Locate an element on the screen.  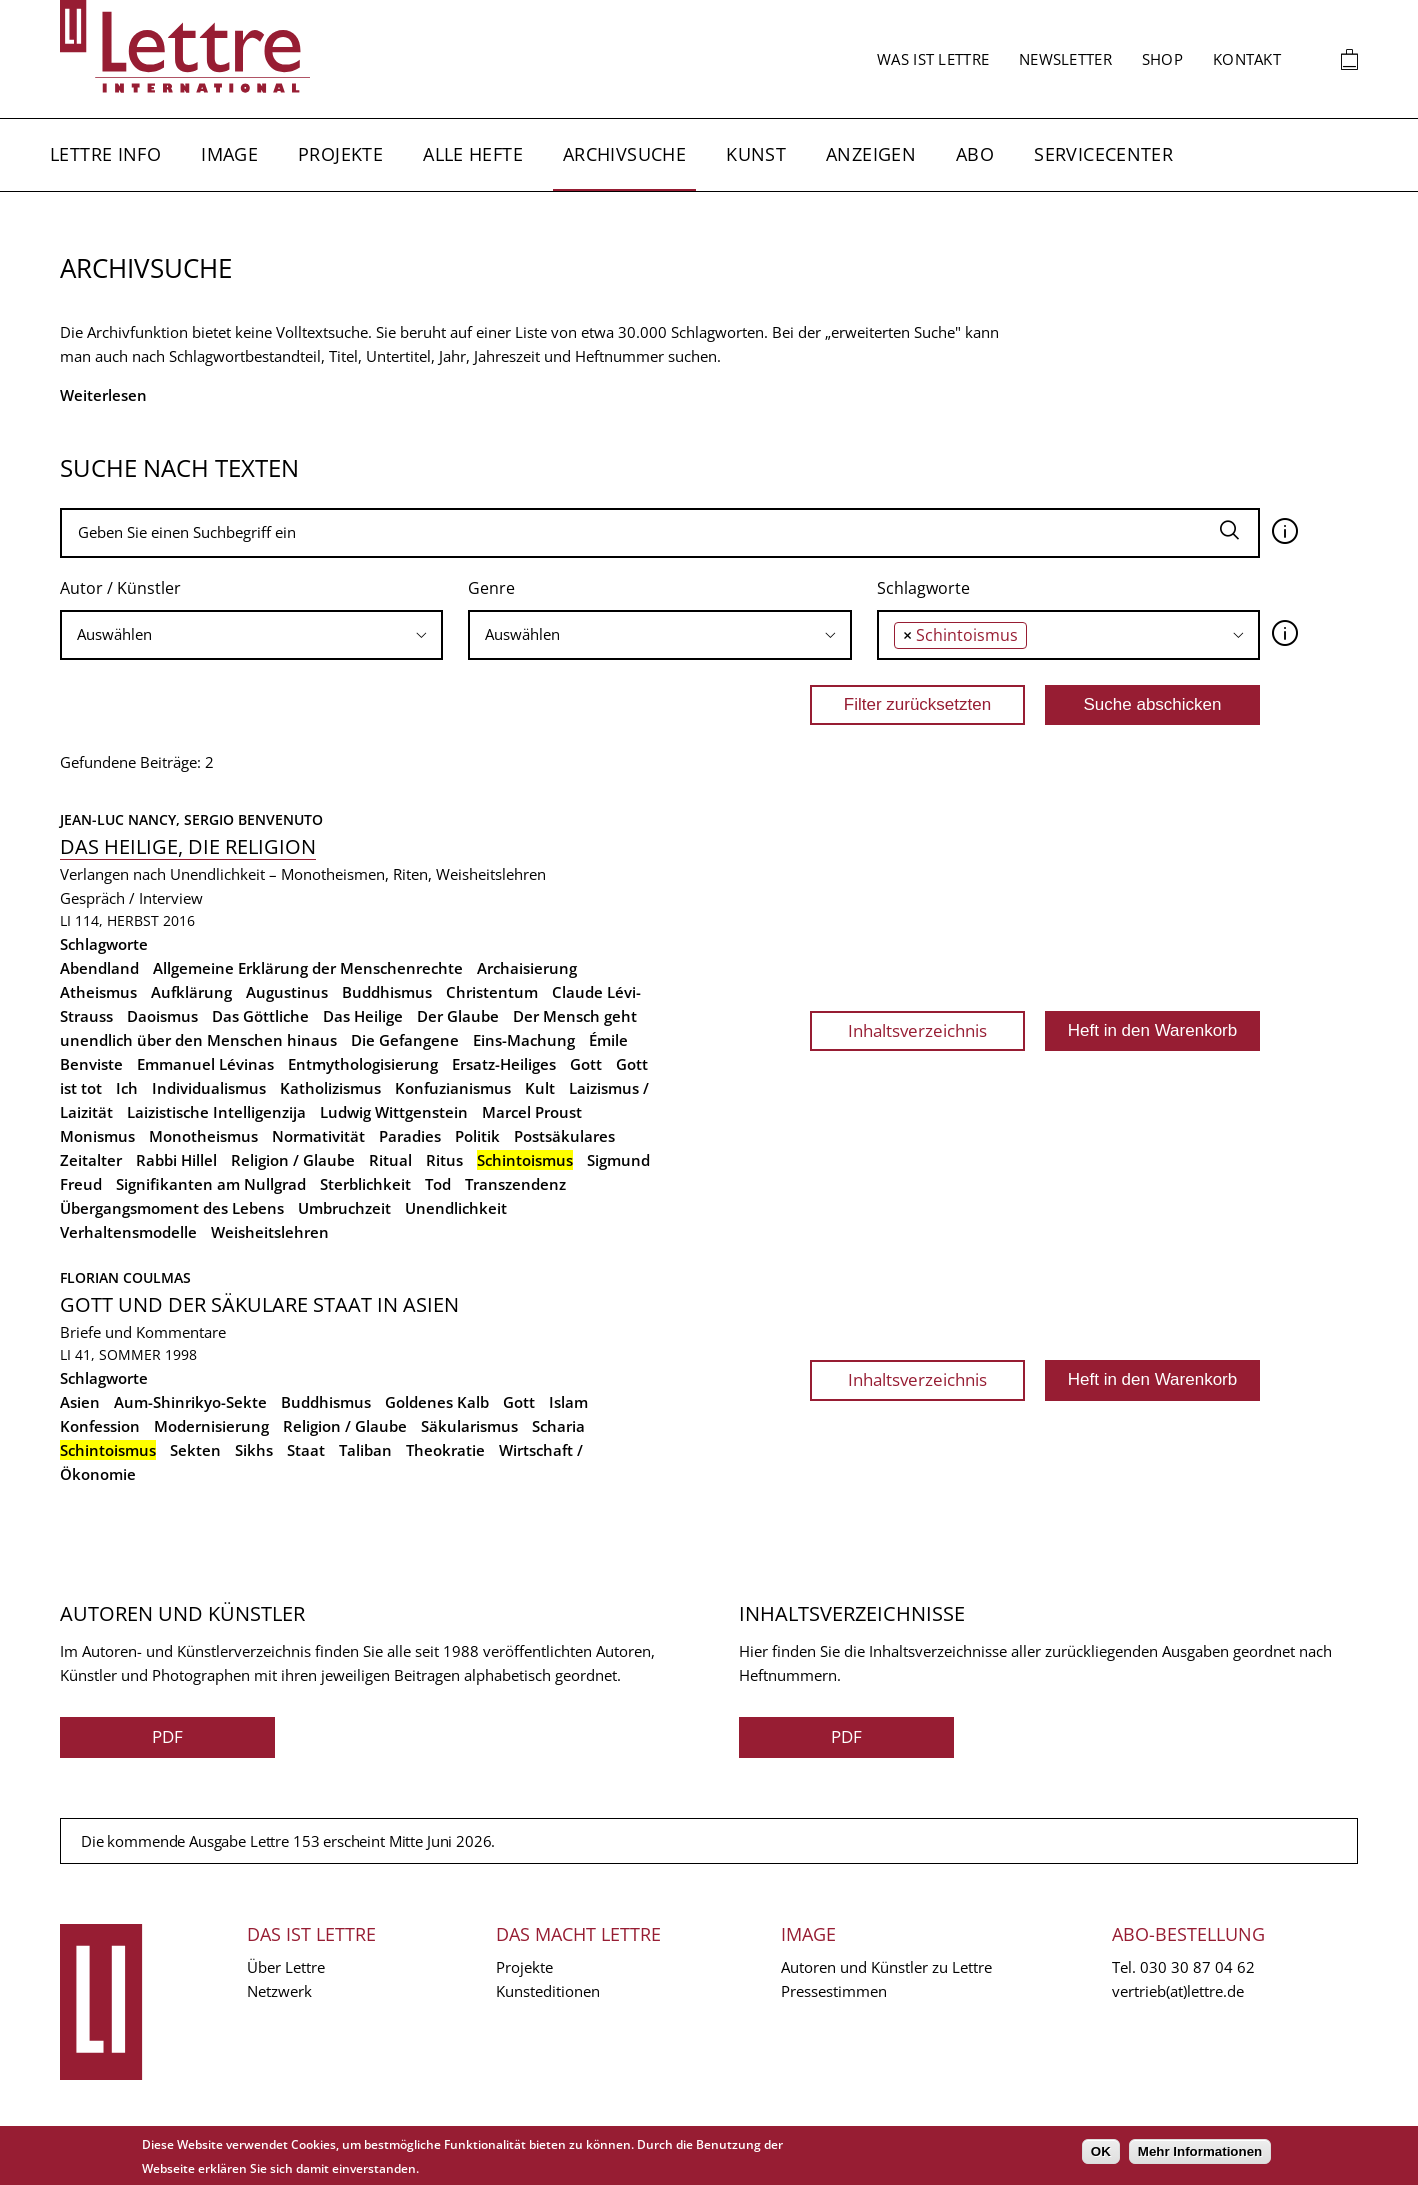
Die Gefangene is located at coordinates (405, 1040).